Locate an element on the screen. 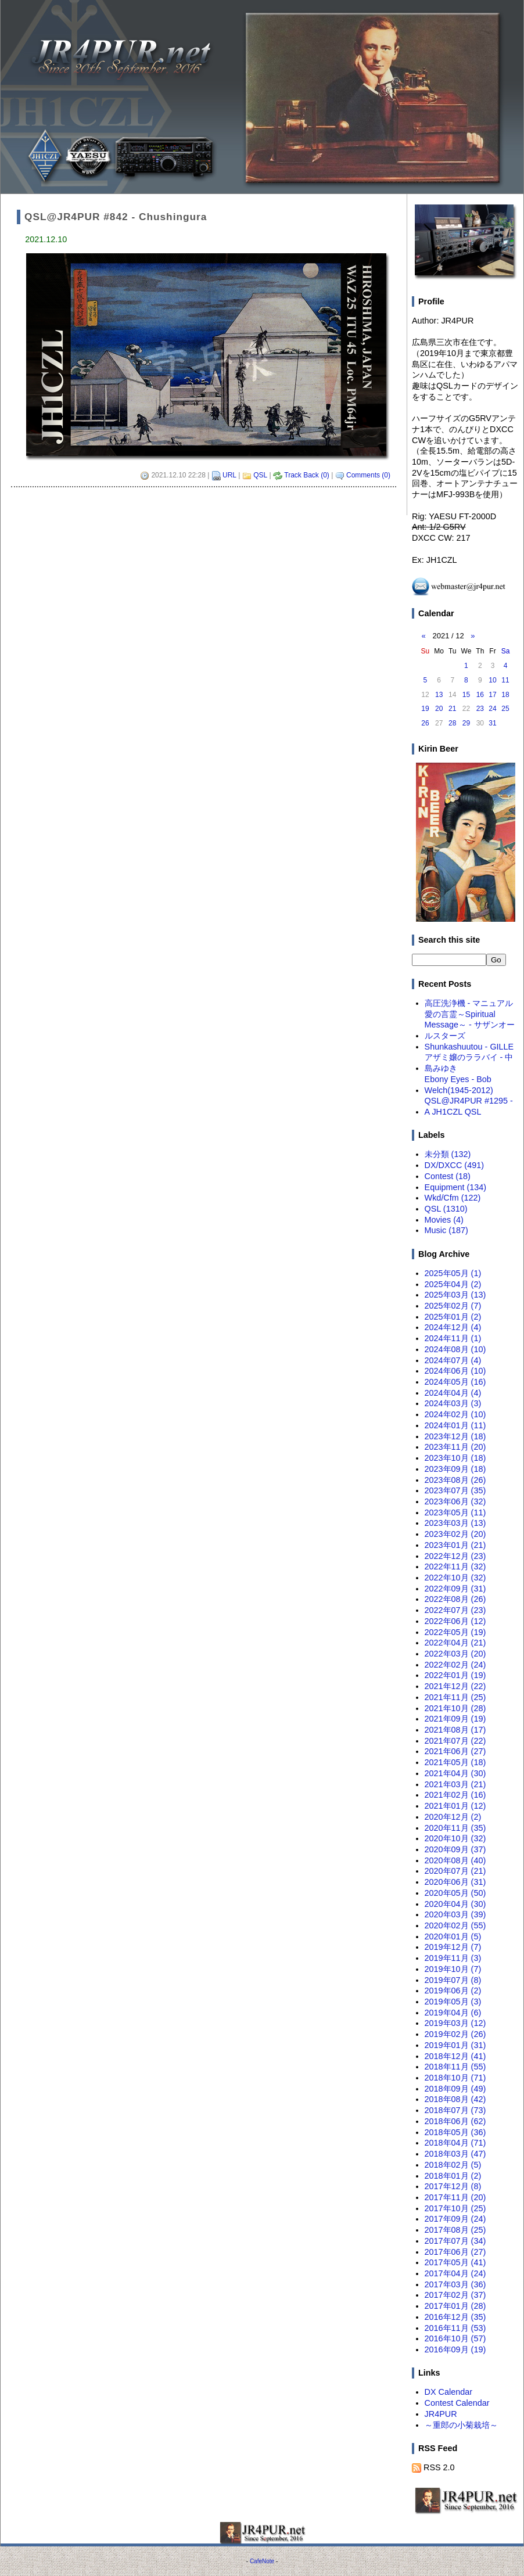 This screenshot has width=524, height=2576. 2022年04月 (21) is located at coordinates (455, 1642).